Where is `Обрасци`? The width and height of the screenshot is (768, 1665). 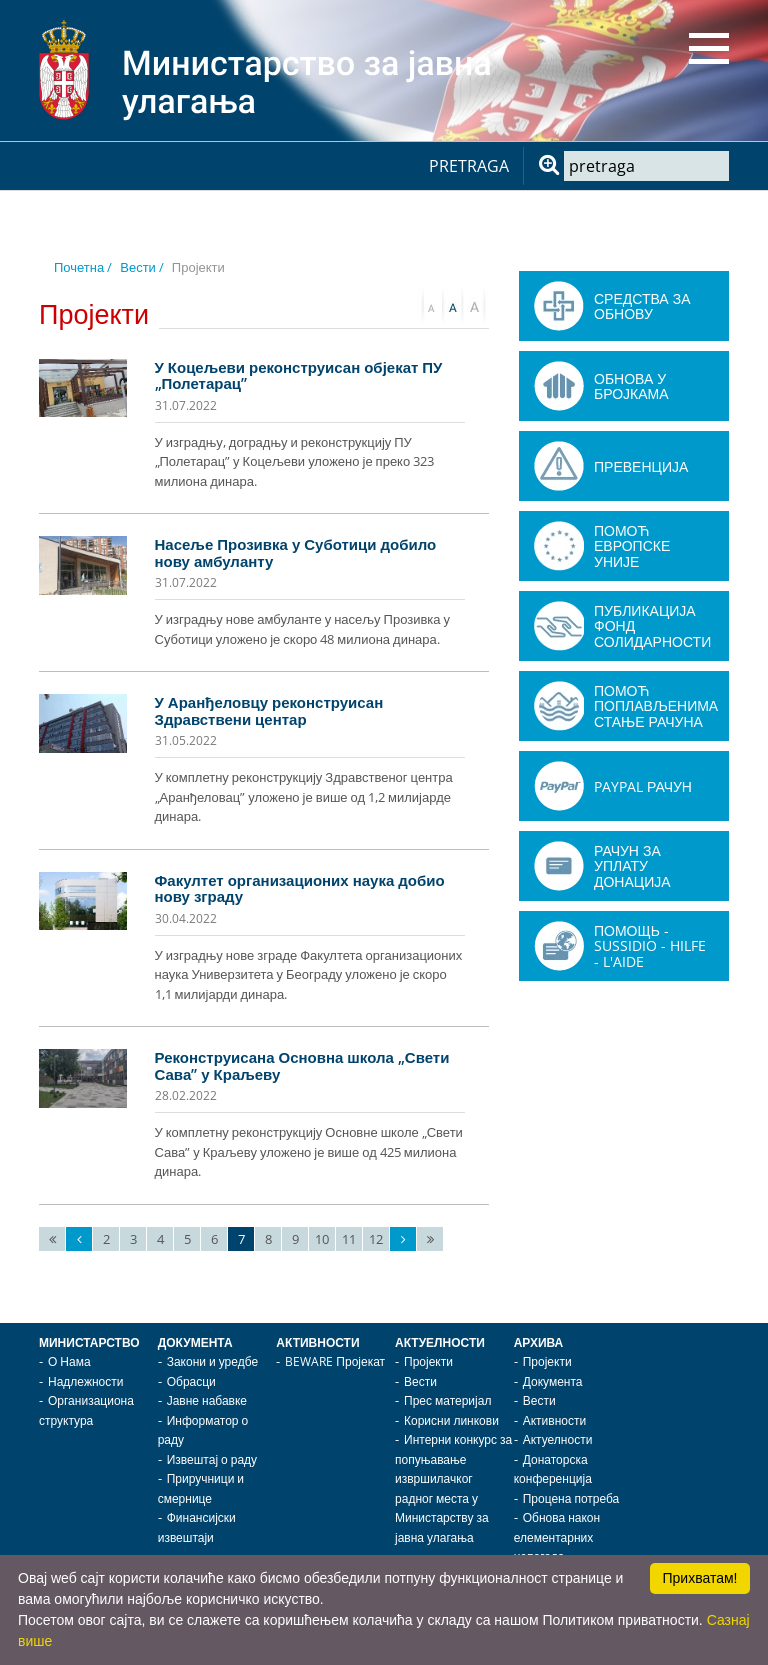 Обрасци is located at coordinates (191, 1381).